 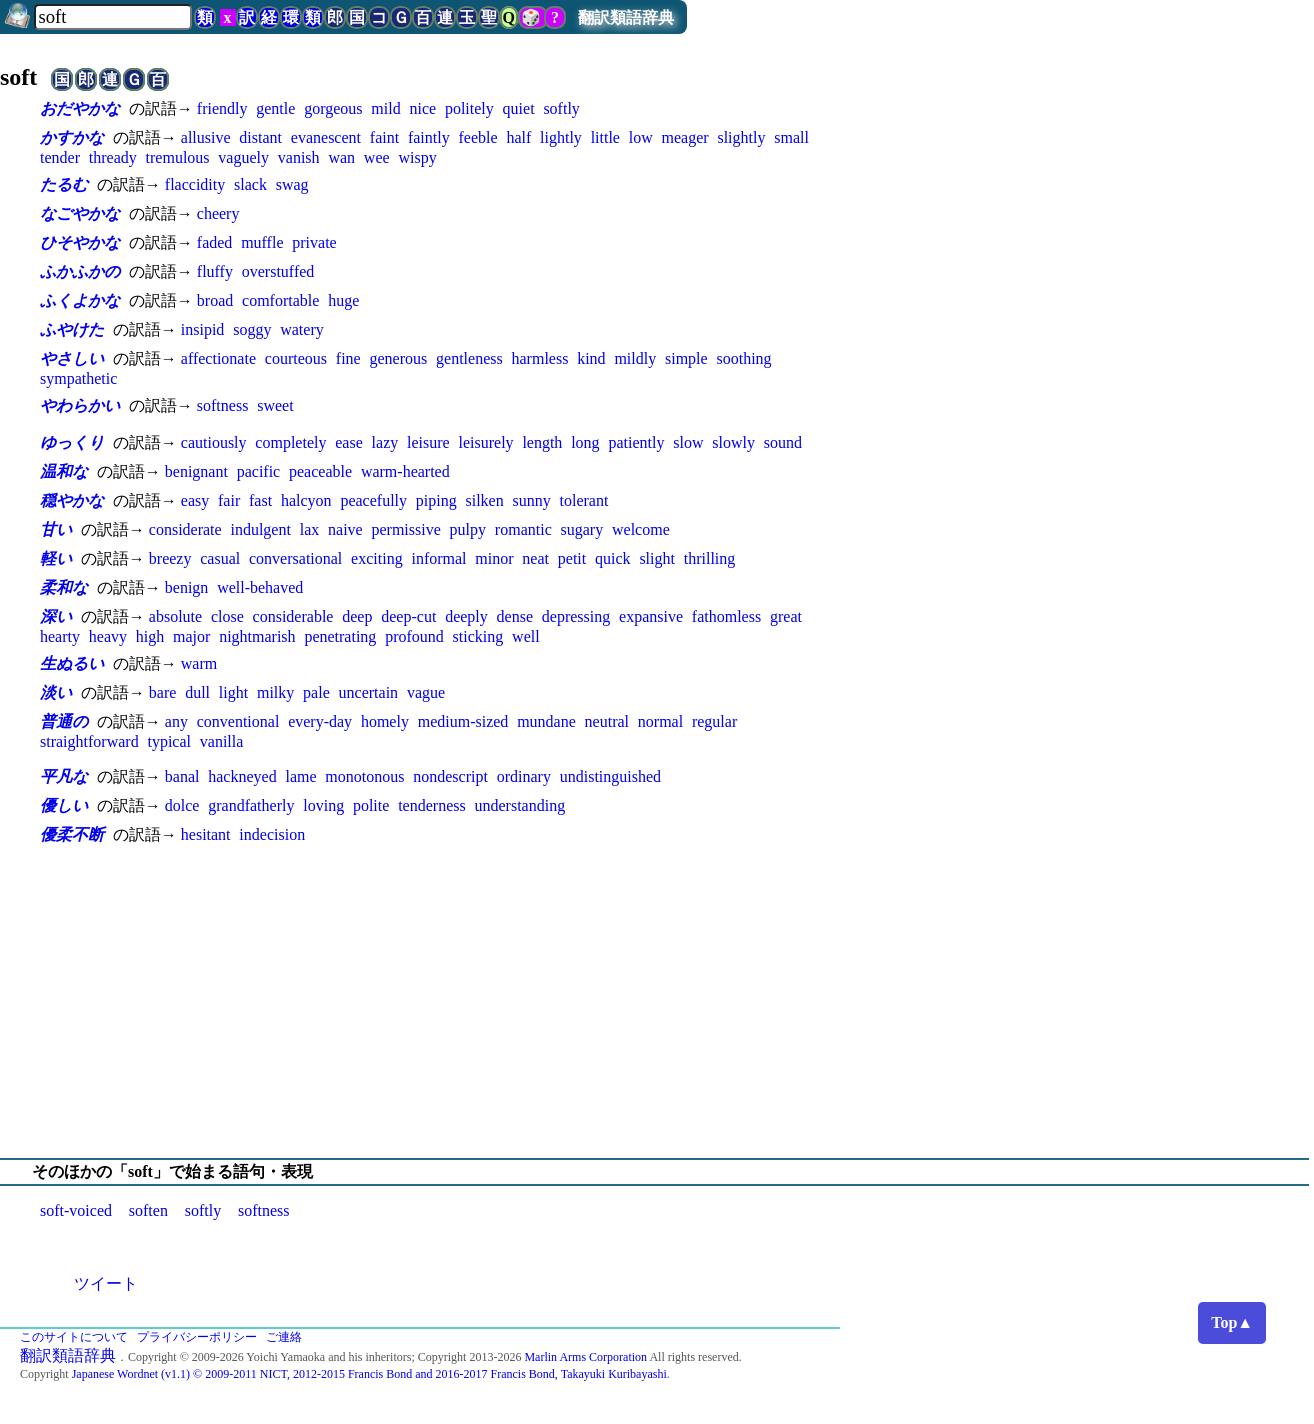 What do you see at coordinates (714, 721) in the screenshot?
I see `regular` at bounding box center [714, 721].